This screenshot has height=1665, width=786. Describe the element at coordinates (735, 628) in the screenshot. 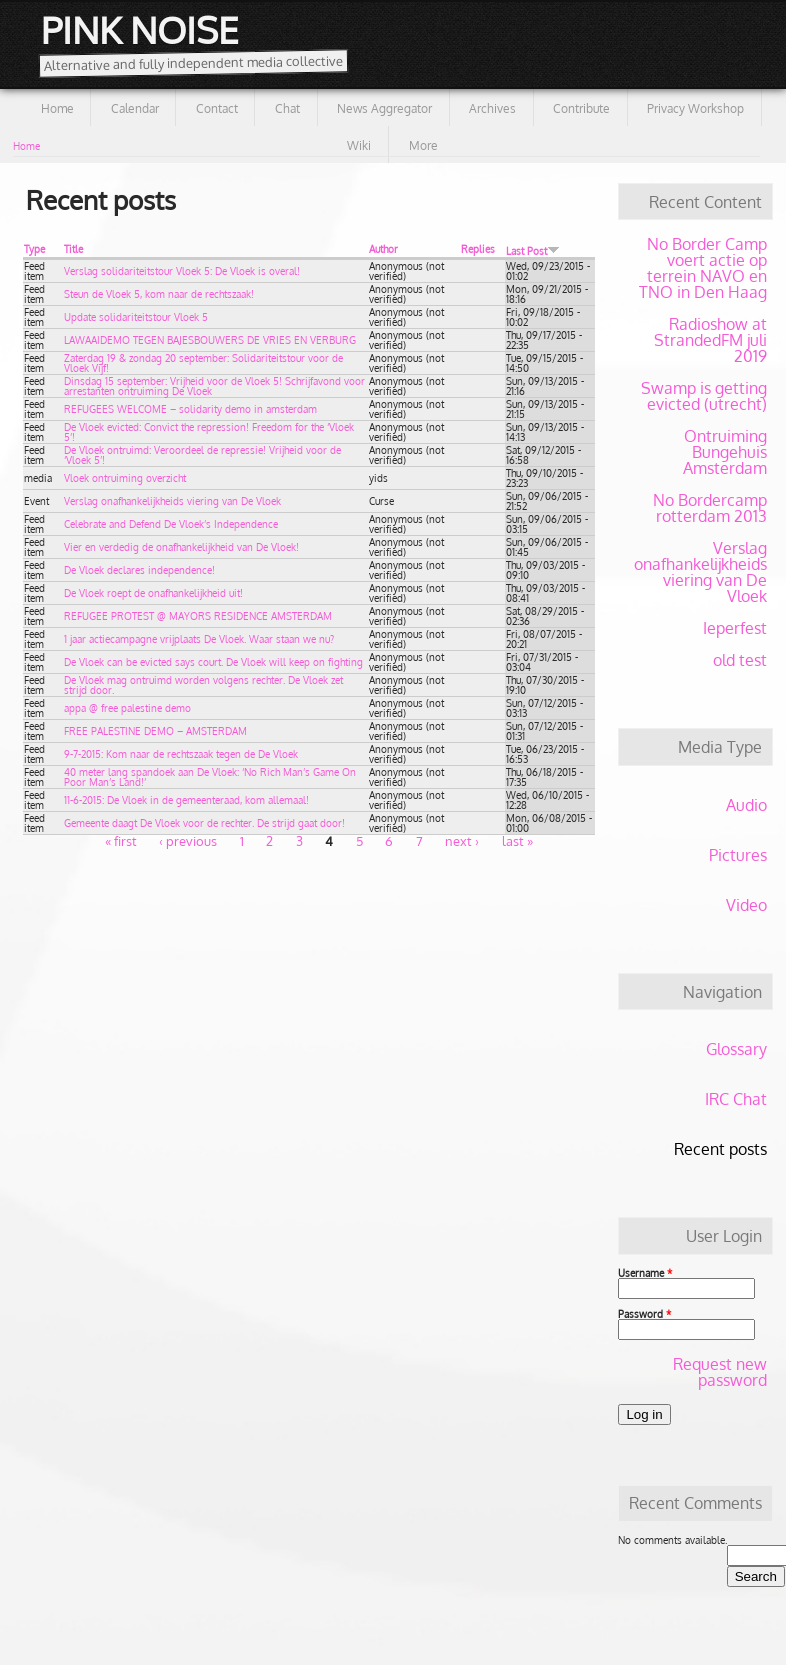

I see `Ieperfest` at that location.